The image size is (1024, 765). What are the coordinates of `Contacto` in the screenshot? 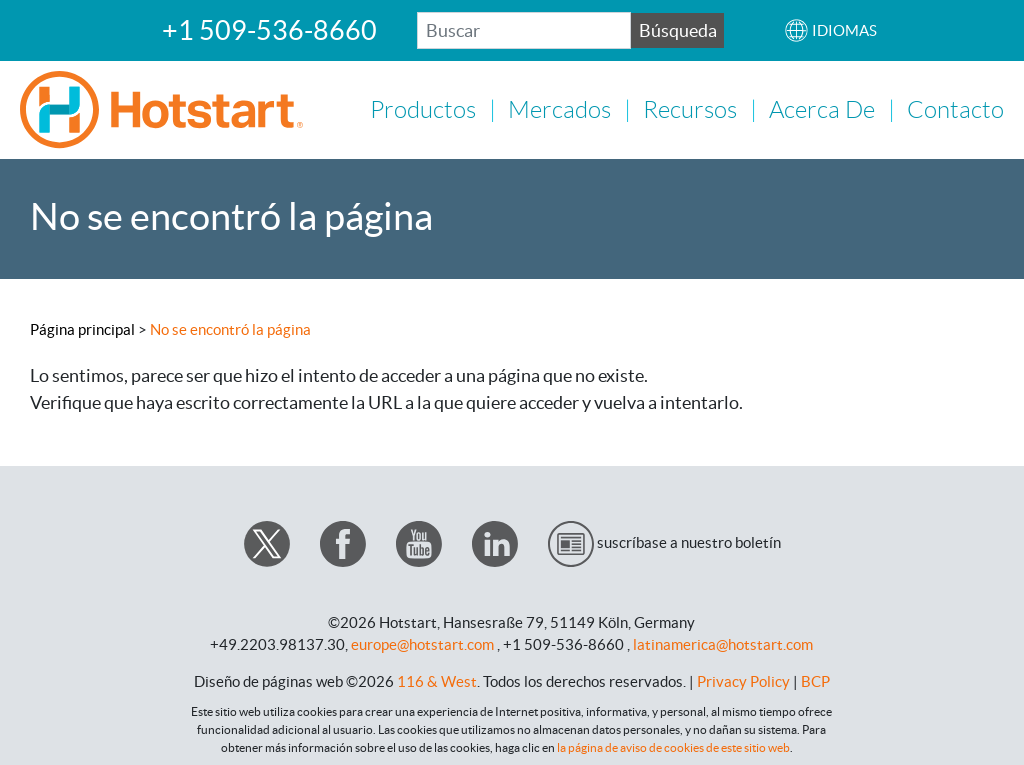 It's located at (955, 109).